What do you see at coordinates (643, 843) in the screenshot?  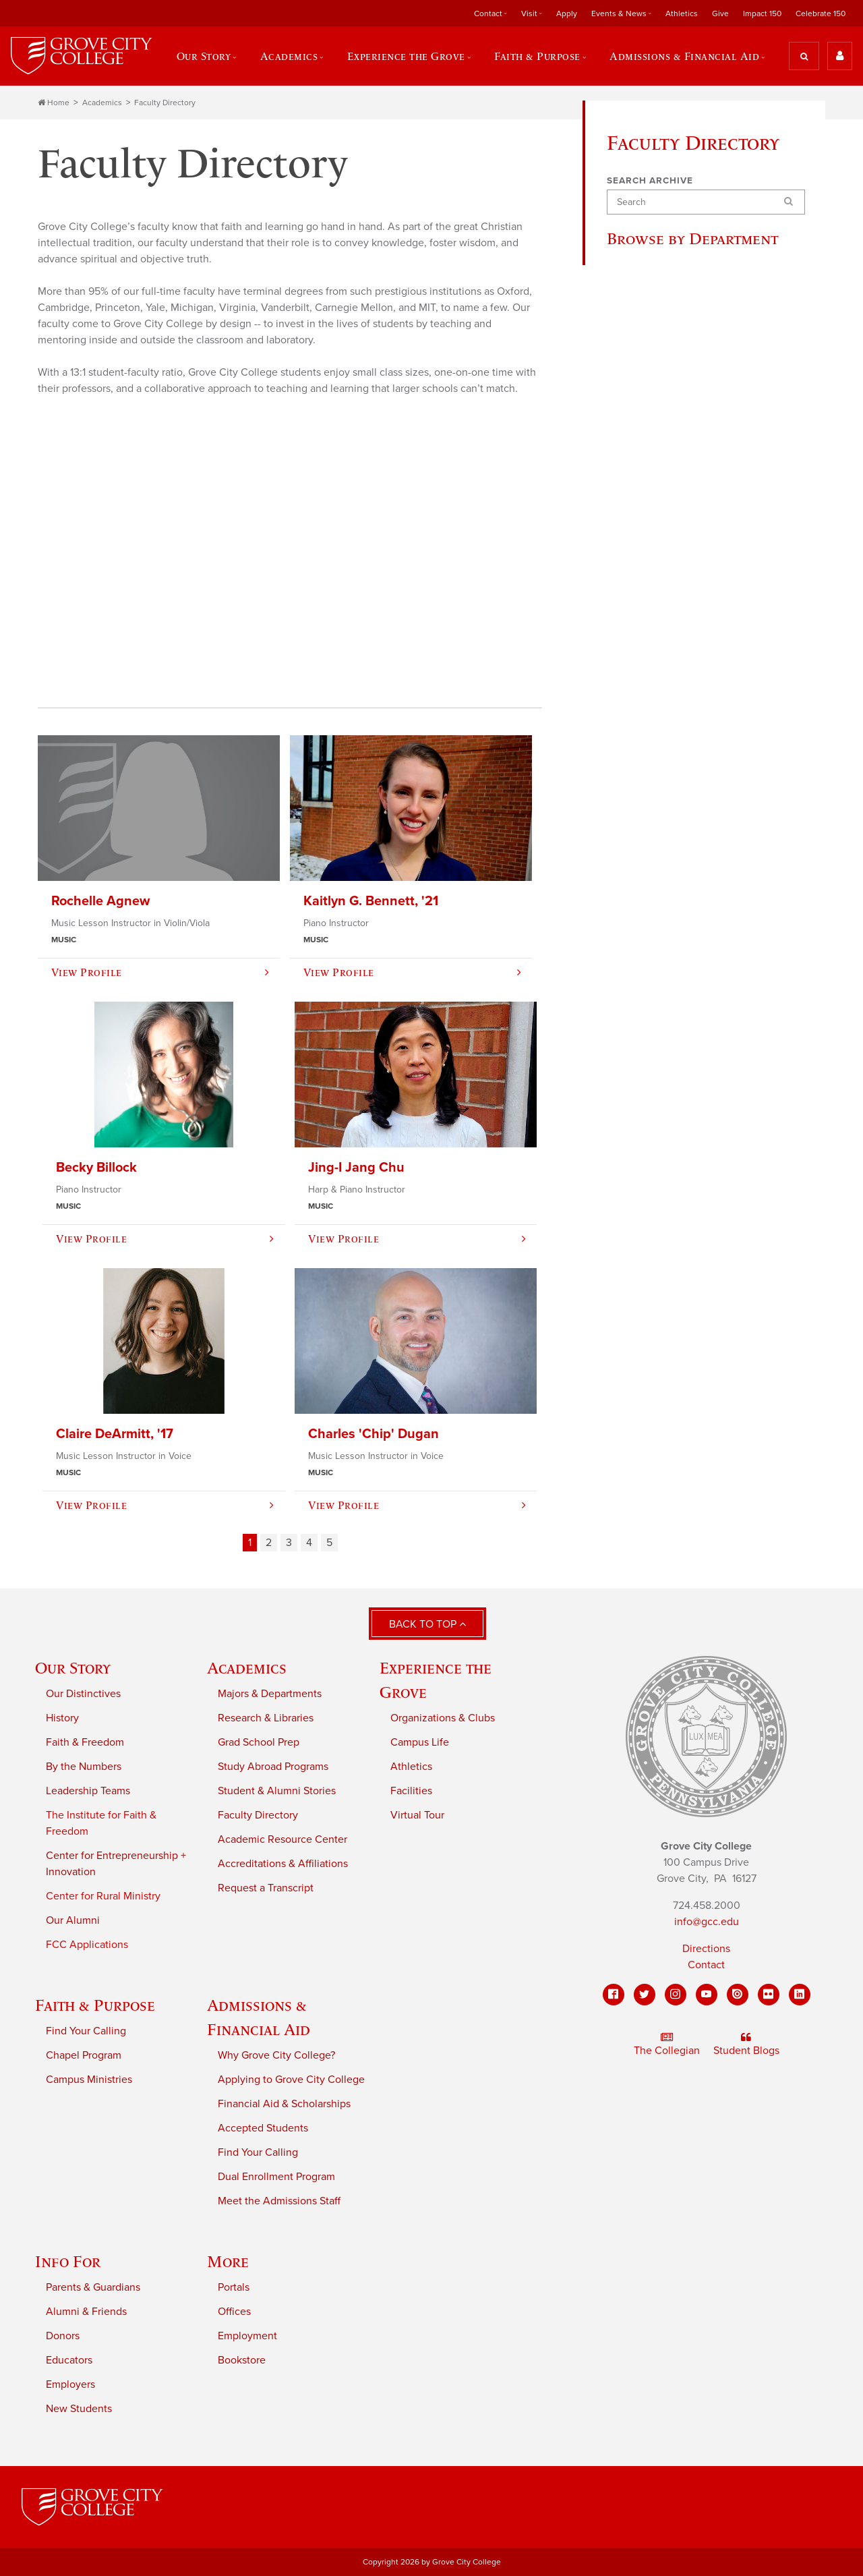 I see `Philosophy` at bounding box center [643, 843].